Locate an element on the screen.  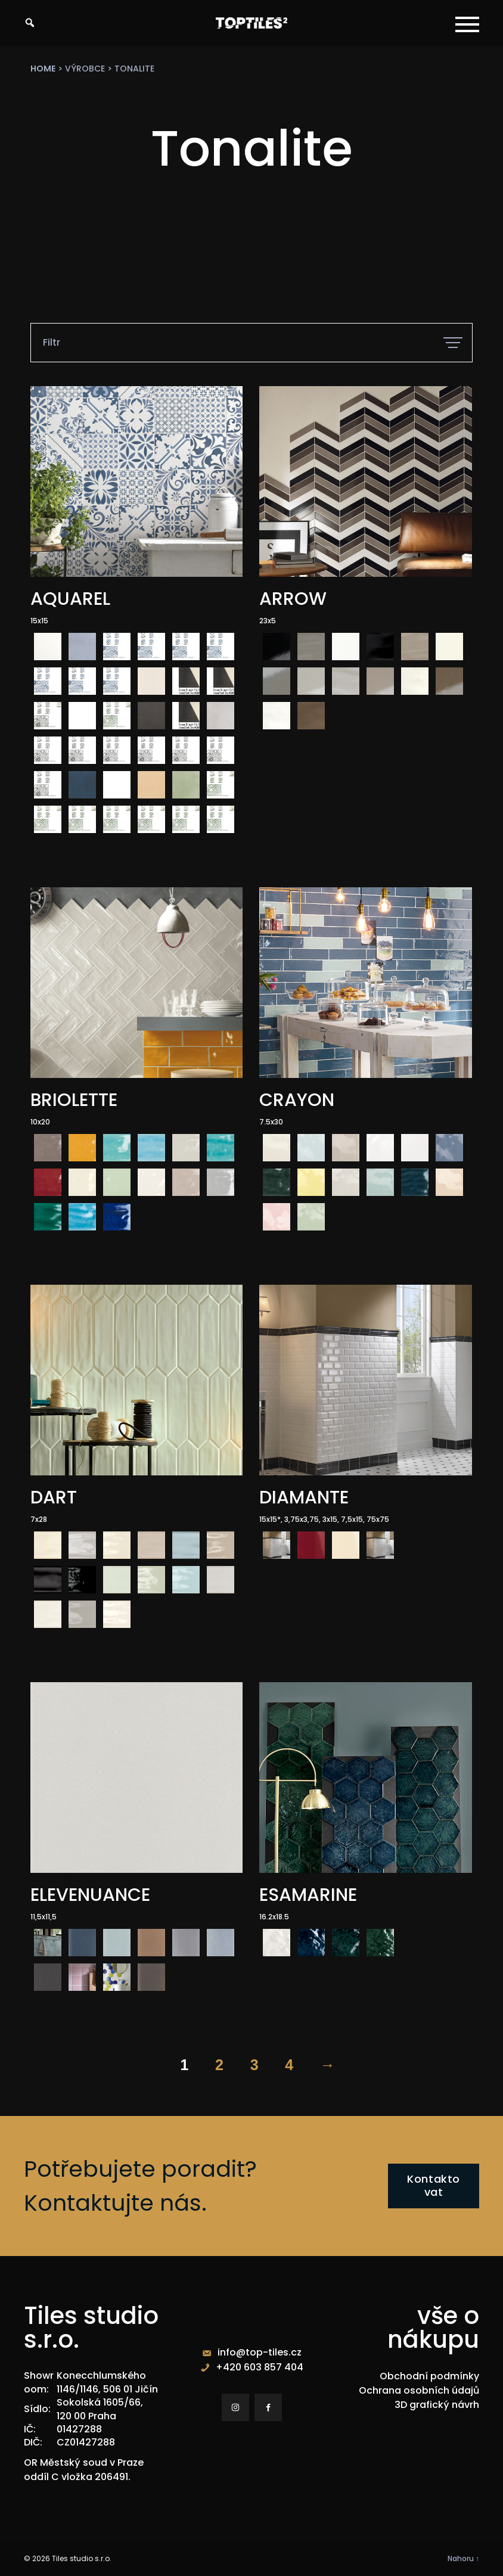
3D grafický návrh is located at coordinates (437, 2405).